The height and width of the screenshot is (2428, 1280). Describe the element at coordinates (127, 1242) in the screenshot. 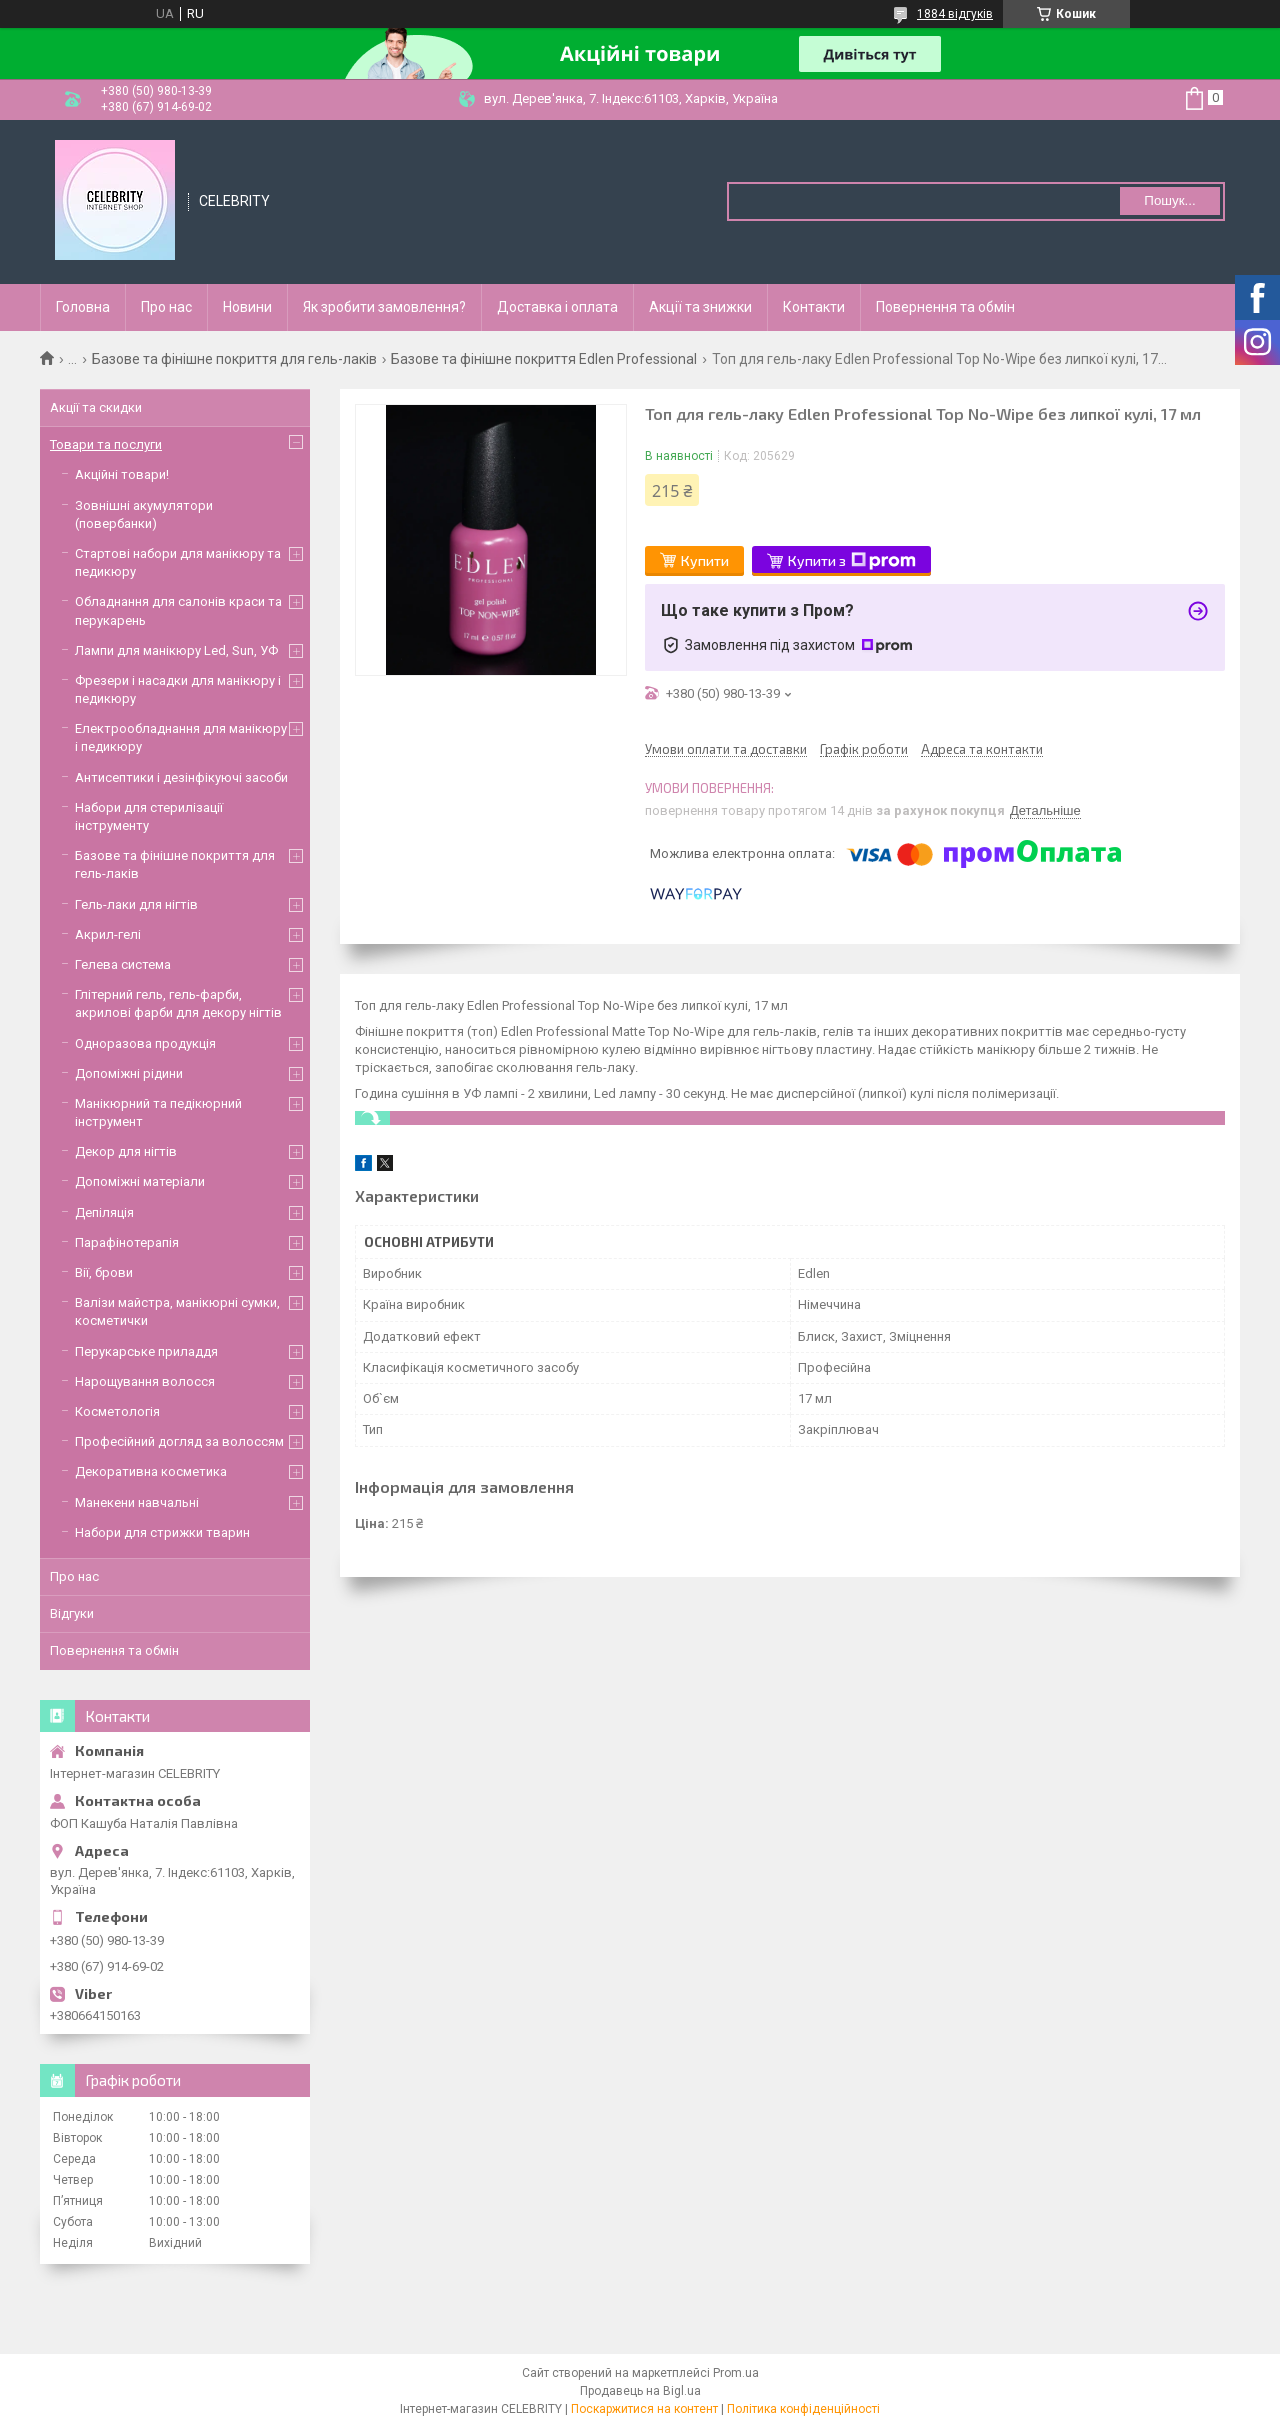

I see `Парафінотерапія` at that location.